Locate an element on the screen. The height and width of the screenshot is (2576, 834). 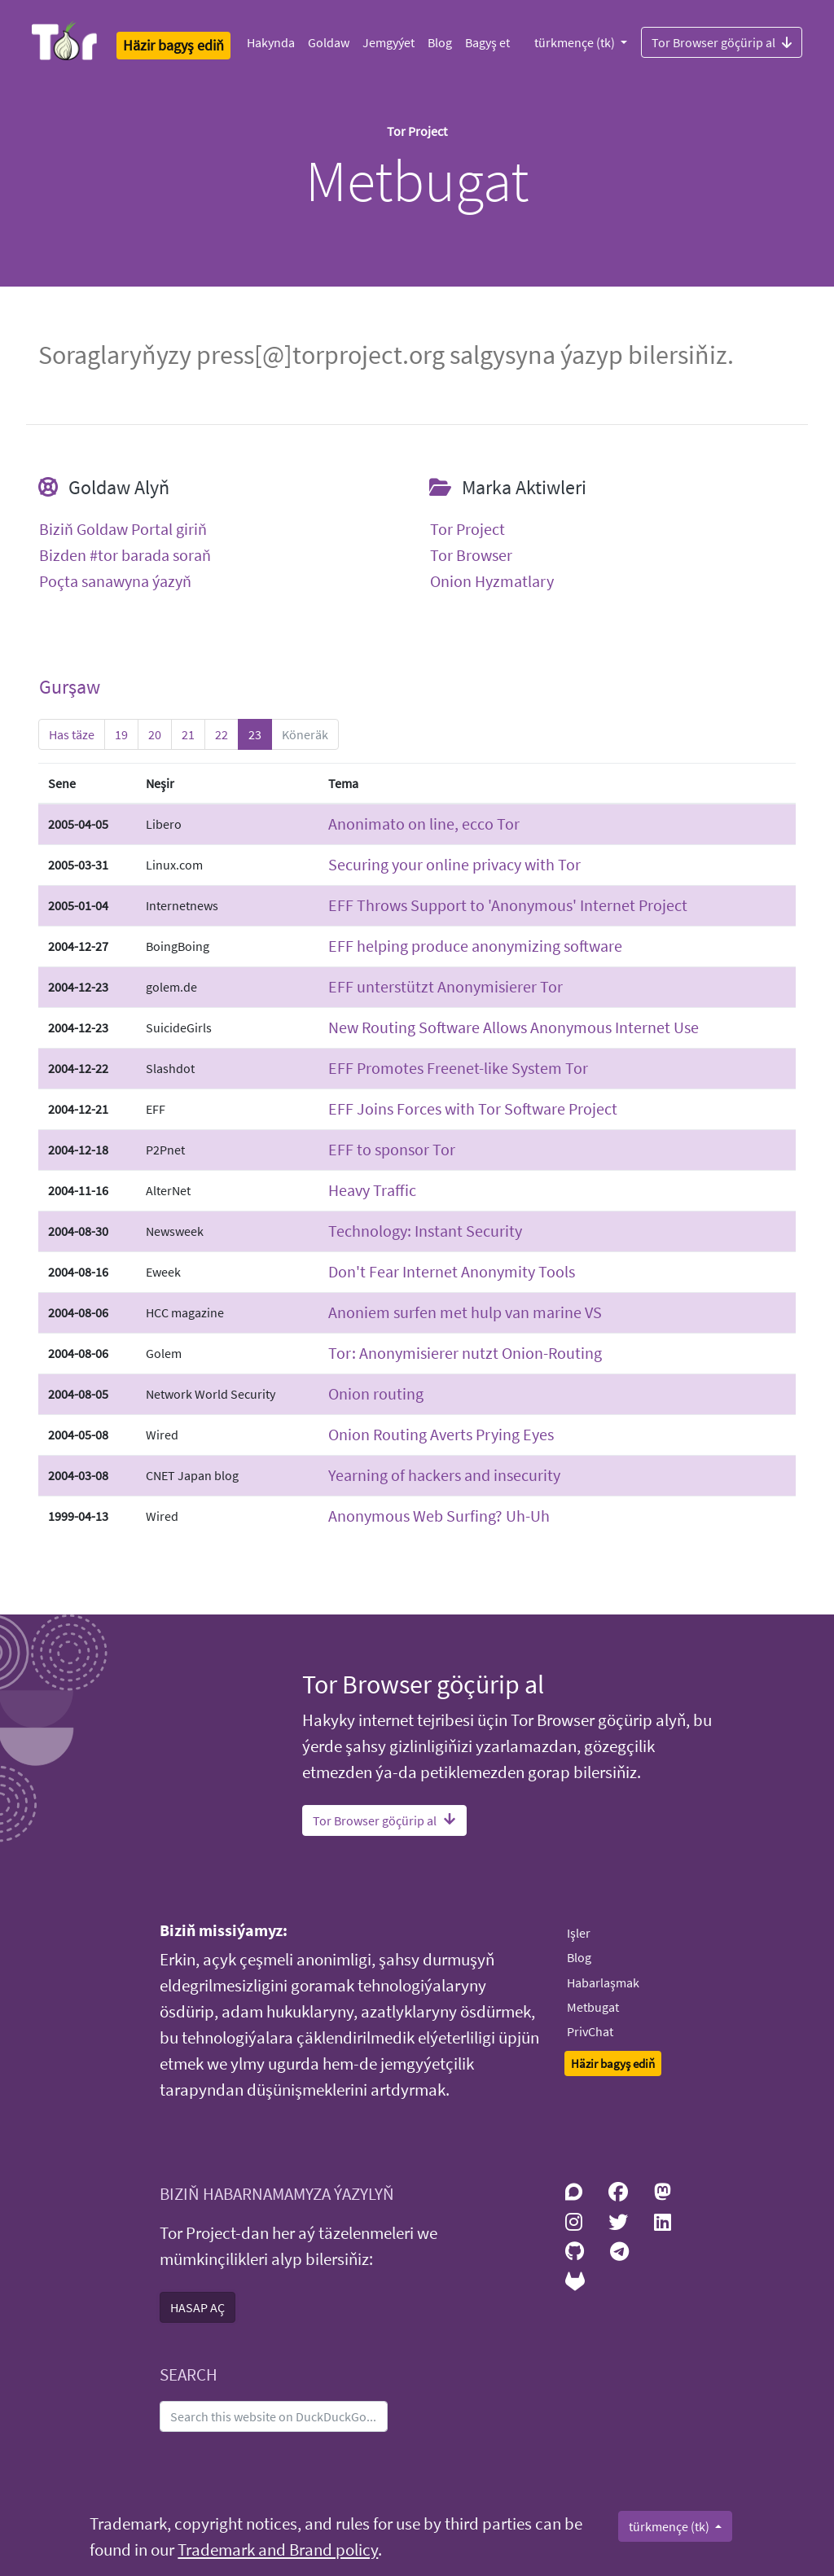
Biziň Goldaw Portal giriň is located at coordinates (123, 529).